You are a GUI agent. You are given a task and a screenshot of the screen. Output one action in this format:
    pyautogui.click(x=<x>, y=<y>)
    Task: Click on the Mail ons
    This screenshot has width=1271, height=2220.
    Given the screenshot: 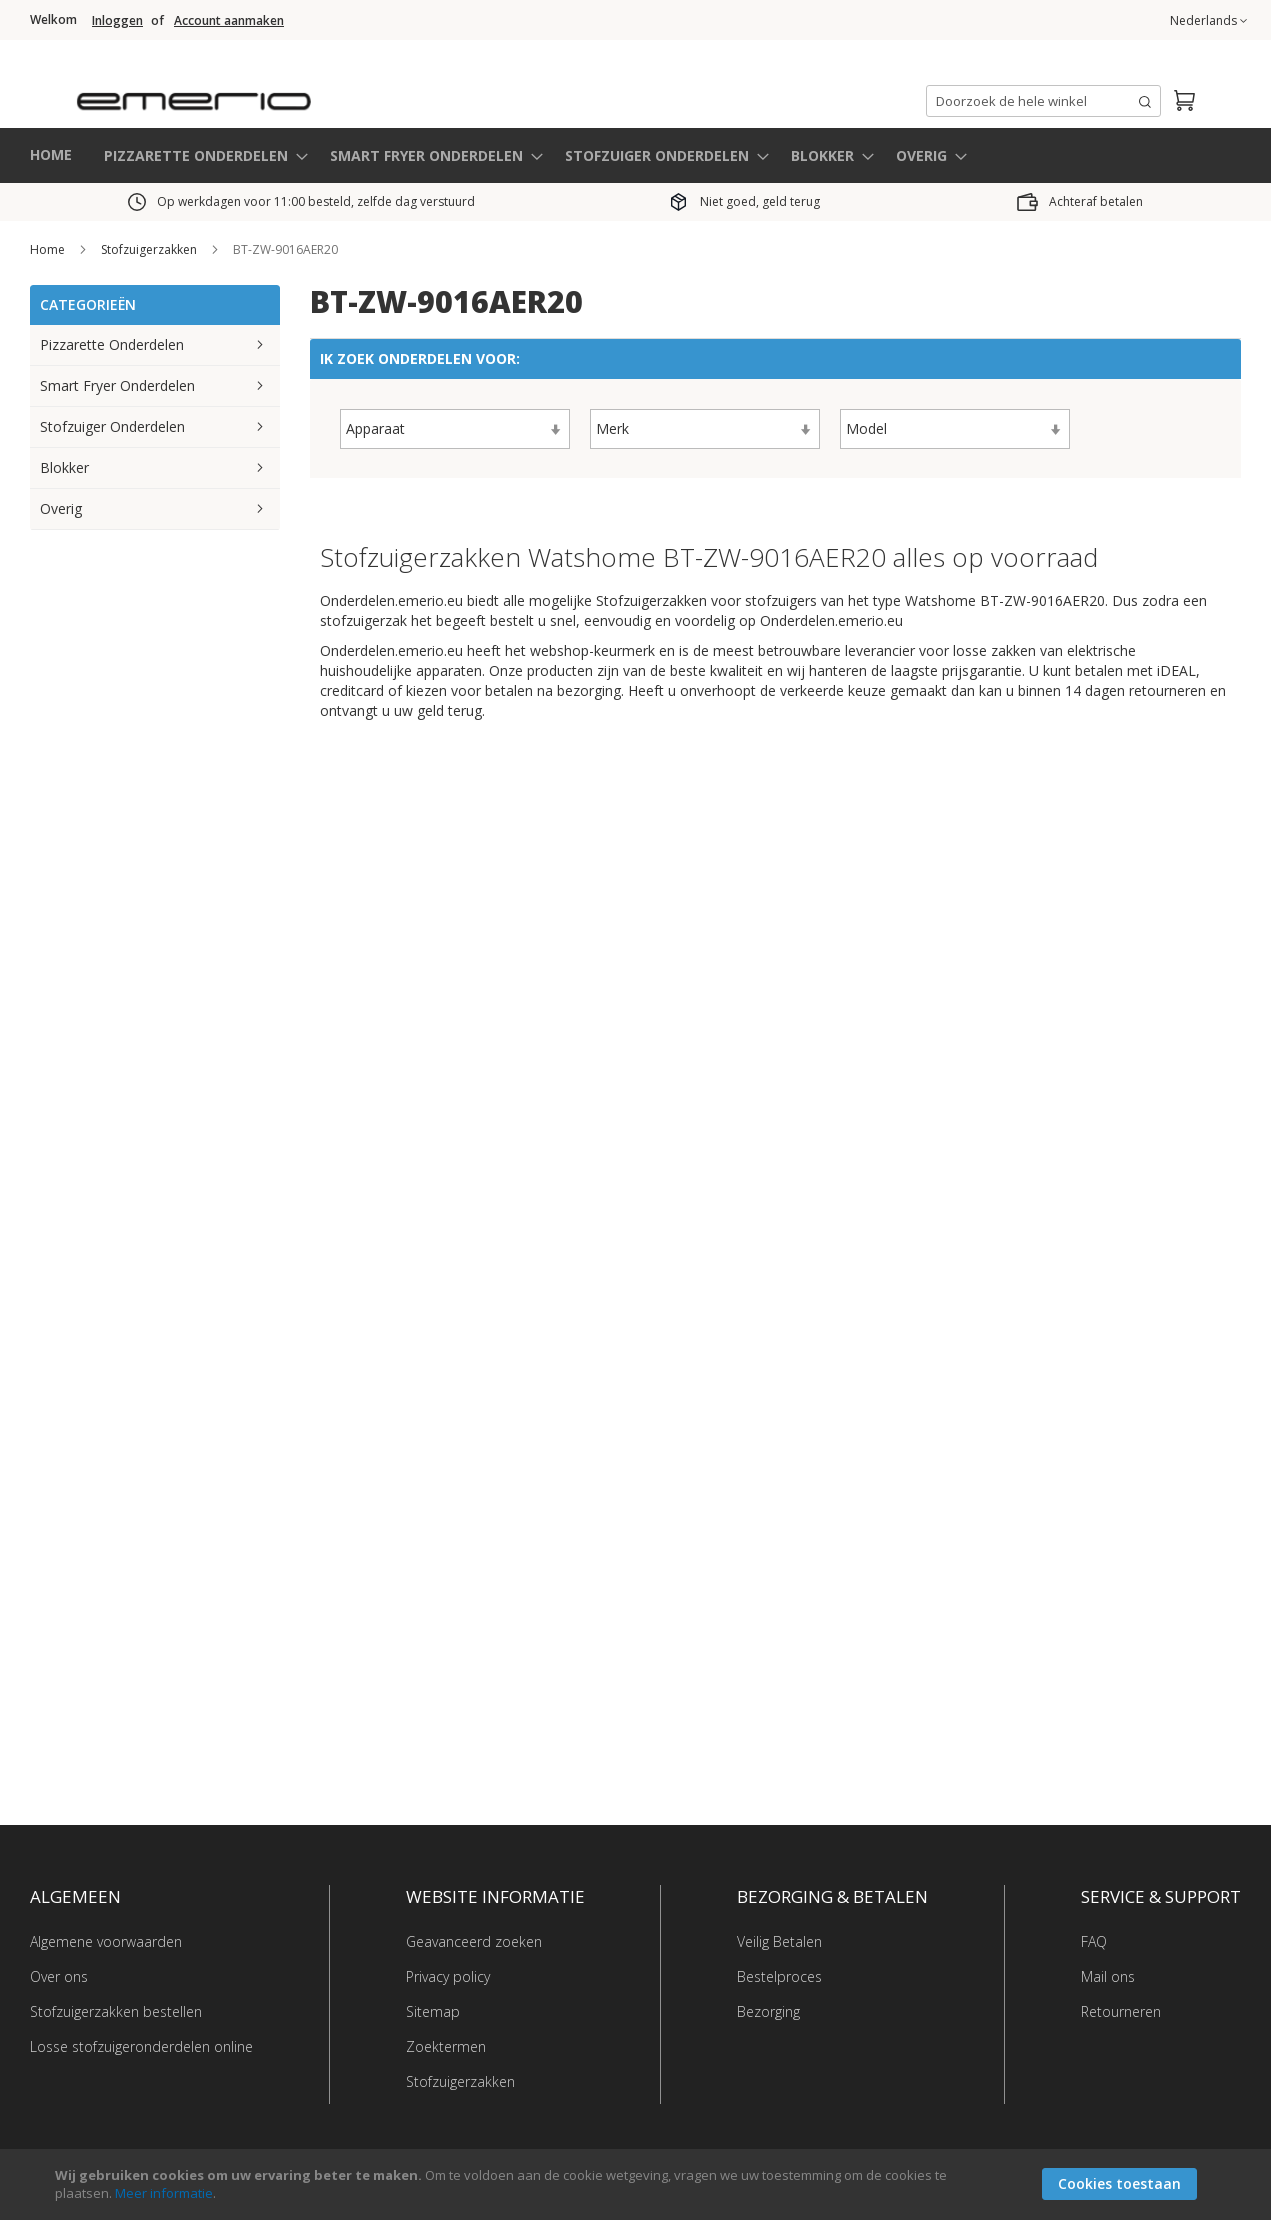 What is the action you would take?
    pyautogui.click(x=1108, y=1975)
    